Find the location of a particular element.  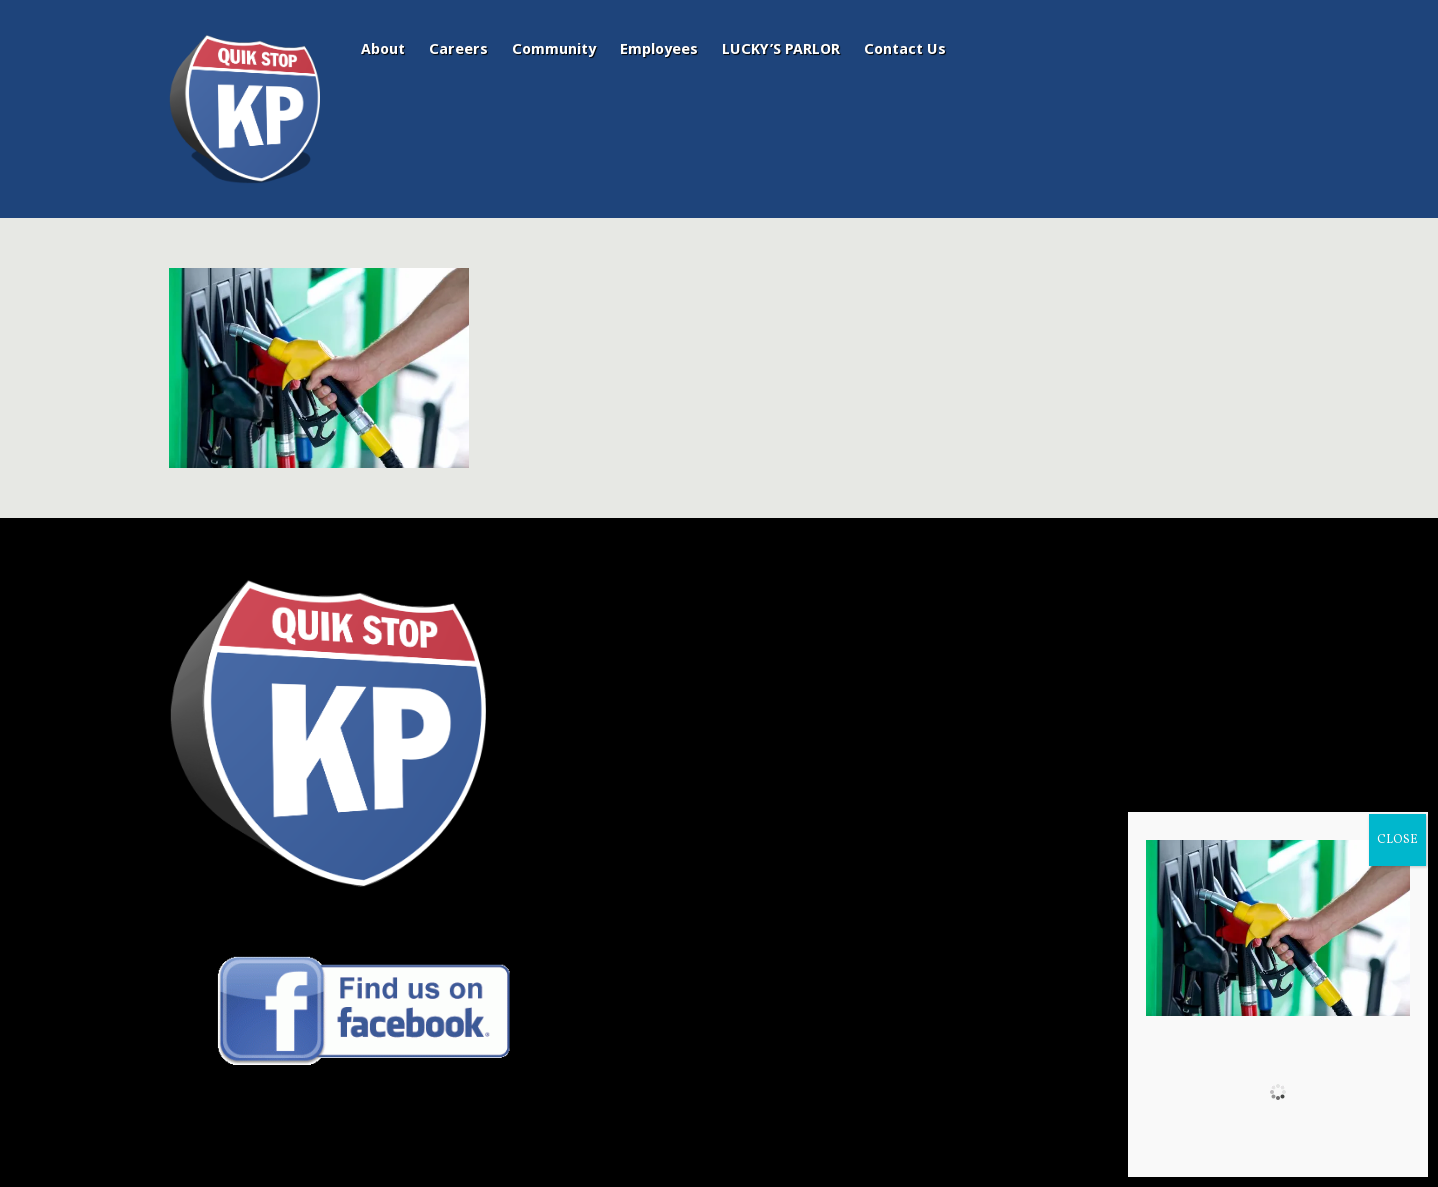

Community is located at coordinates (554, 49).